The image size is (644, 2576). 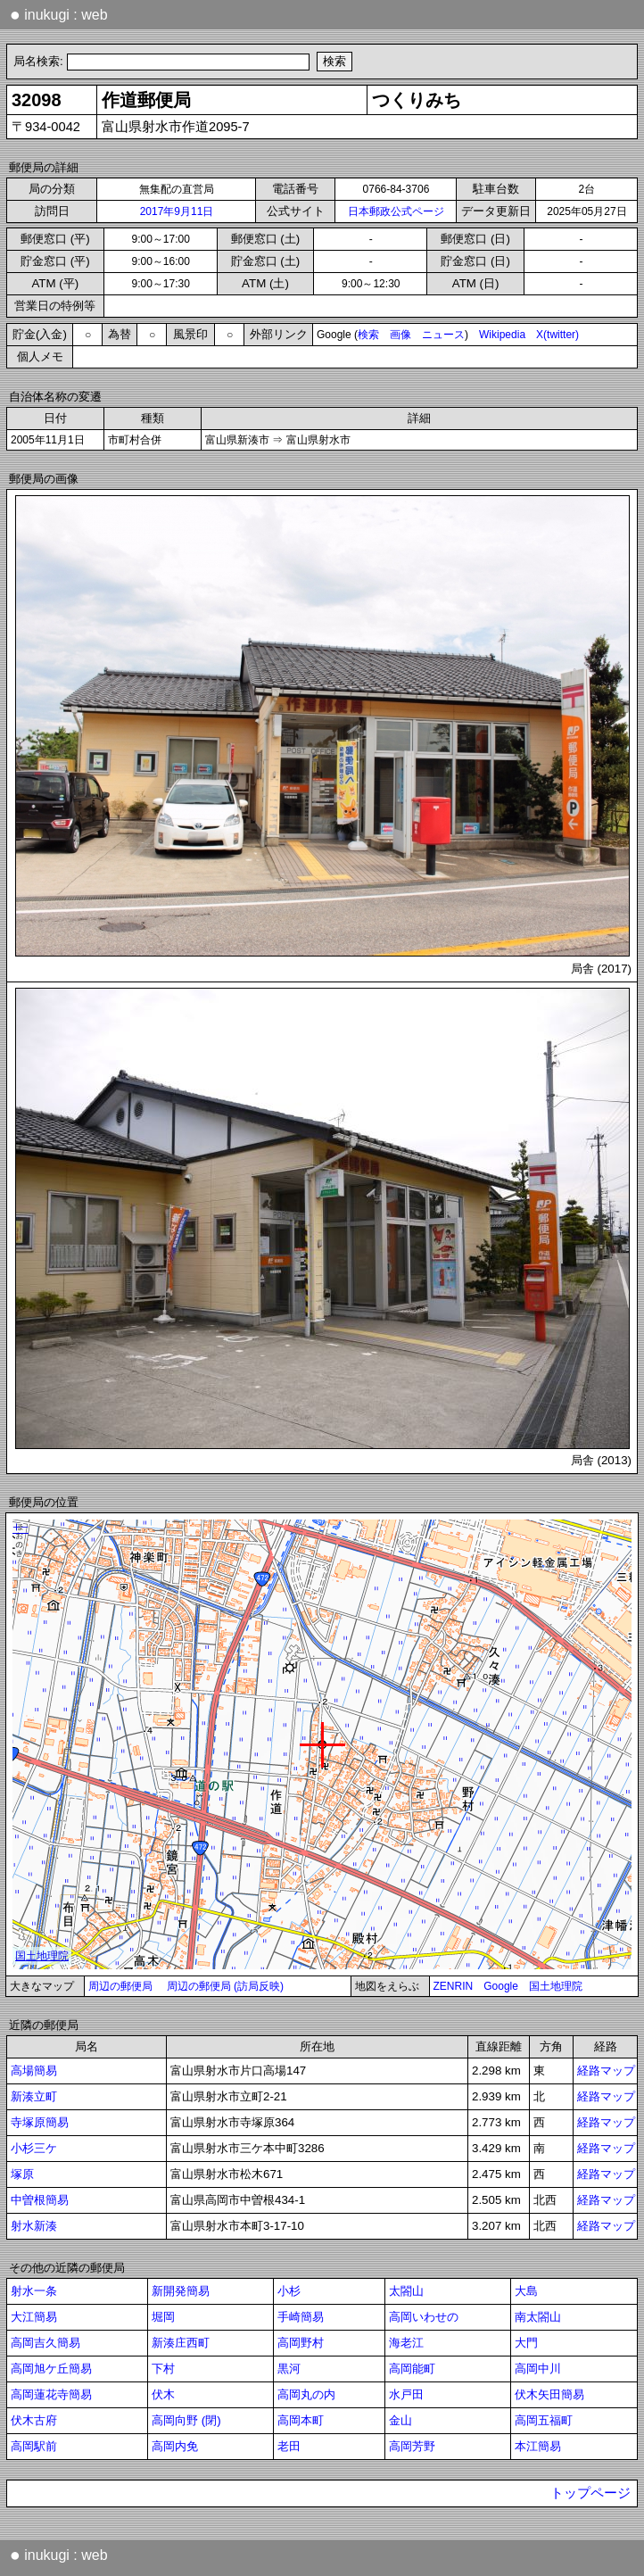 I want to click on 高岡向野 (閉), so click(x=186, y=2420).